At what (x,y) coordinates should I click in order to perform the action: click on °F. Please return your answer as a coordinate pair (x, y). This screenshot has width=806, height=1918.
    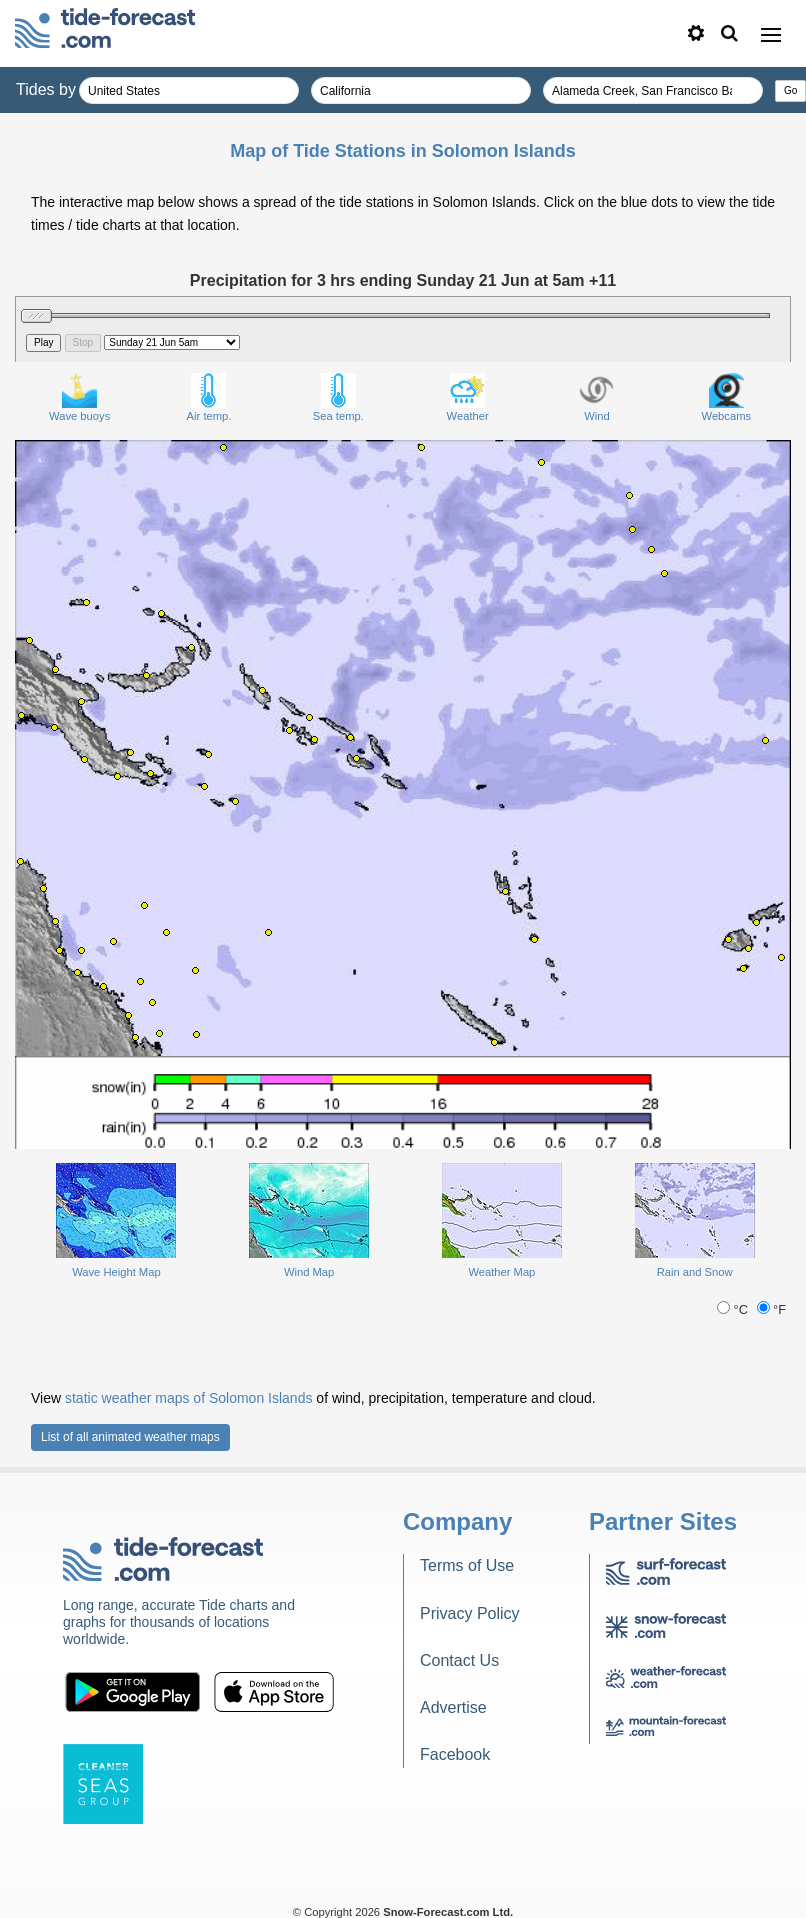
    Looking at the image, I should click on (772, 1309).